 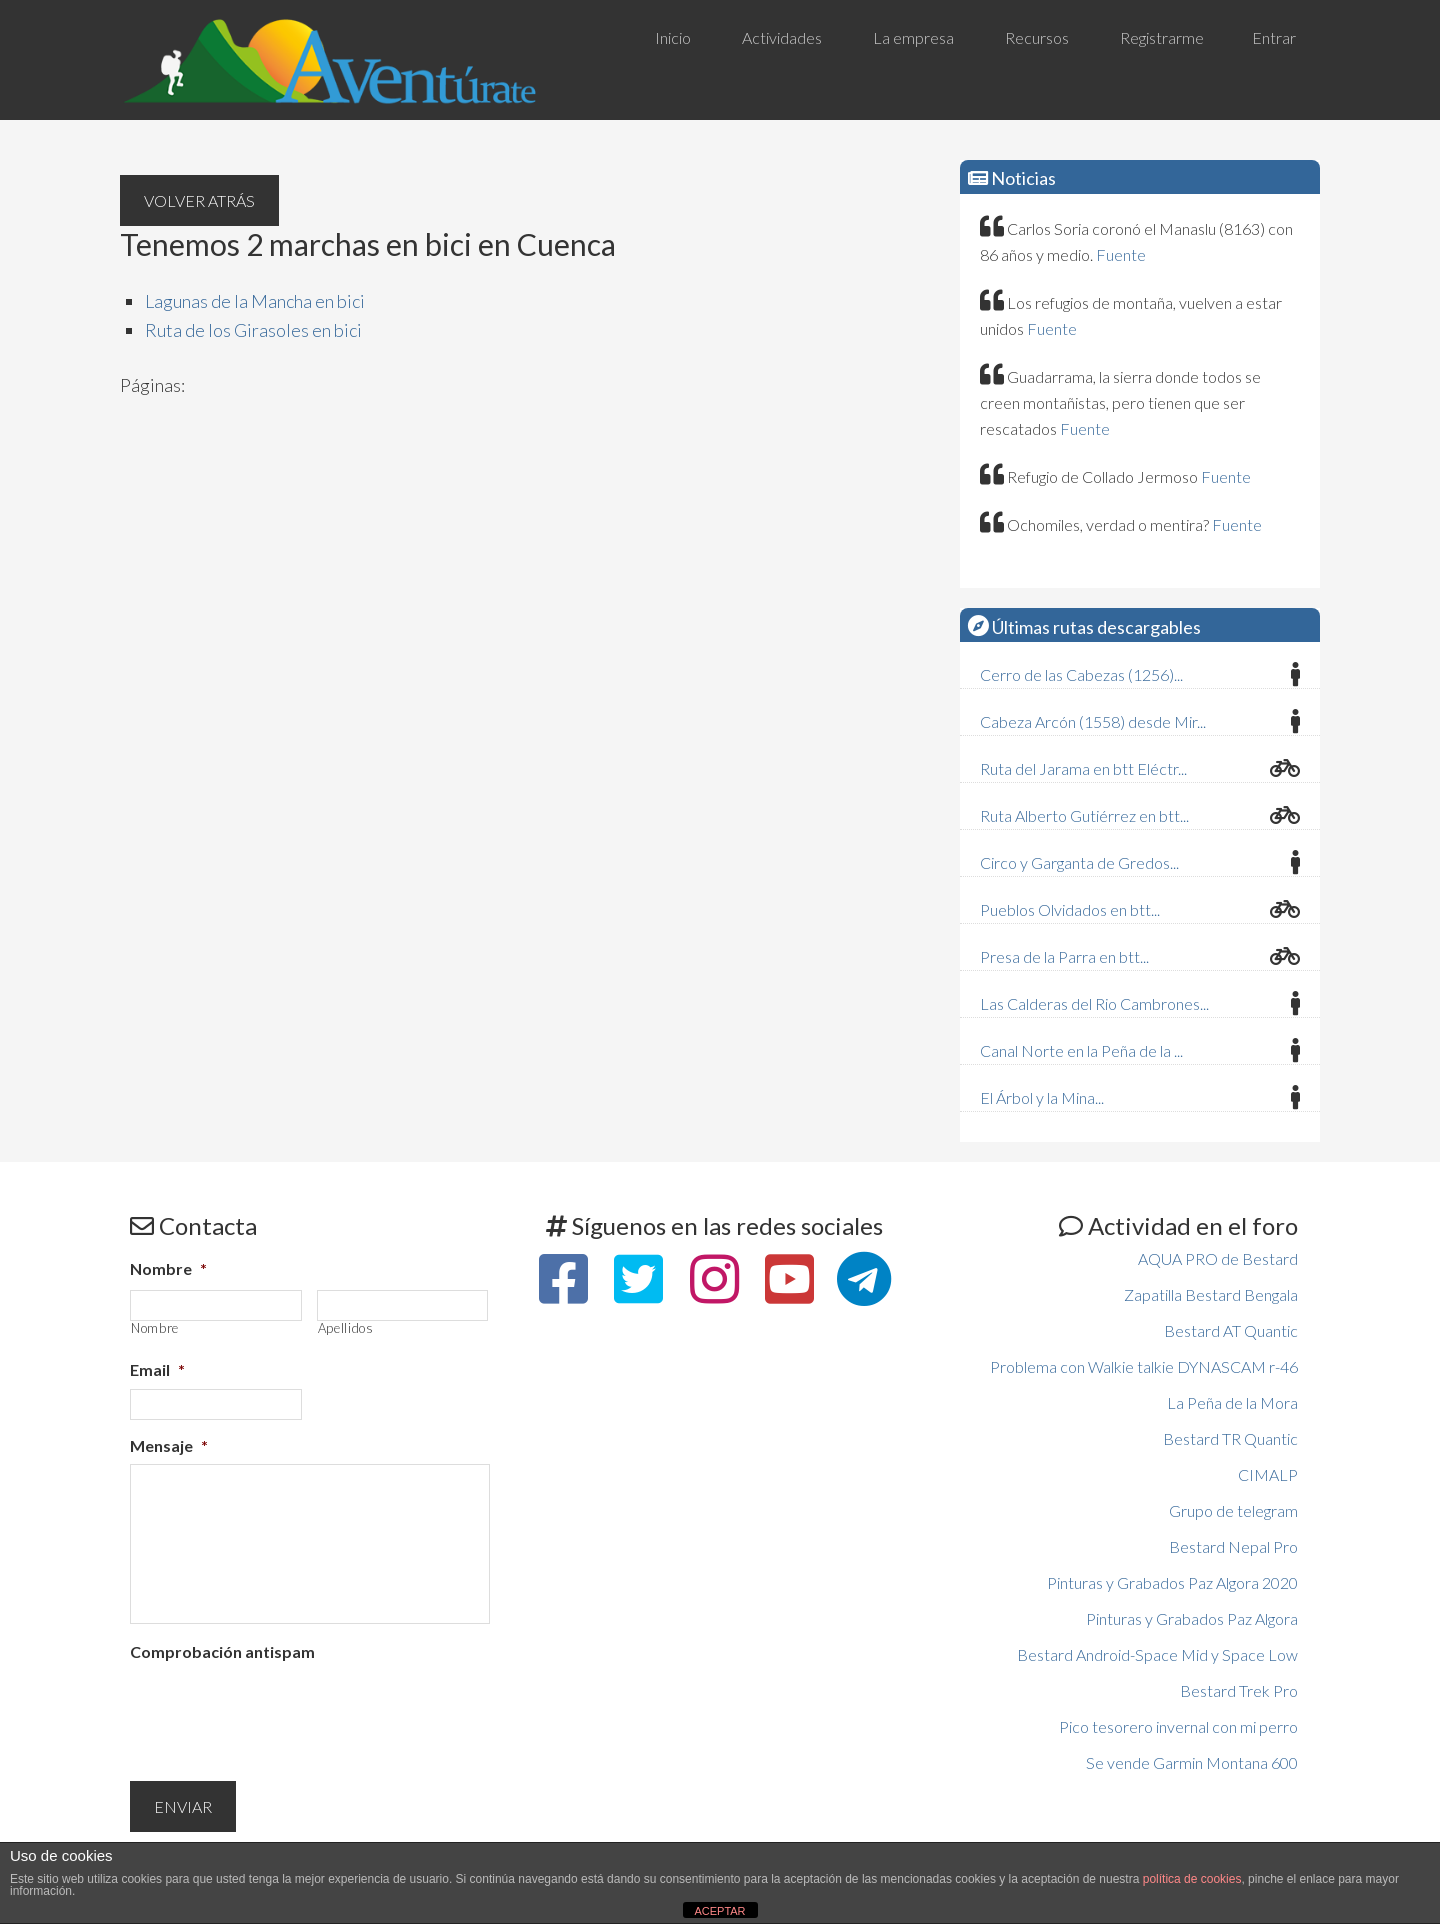 I want to click on Cerro de las Cabezas (1256)..., so click(x=1081, y=674).